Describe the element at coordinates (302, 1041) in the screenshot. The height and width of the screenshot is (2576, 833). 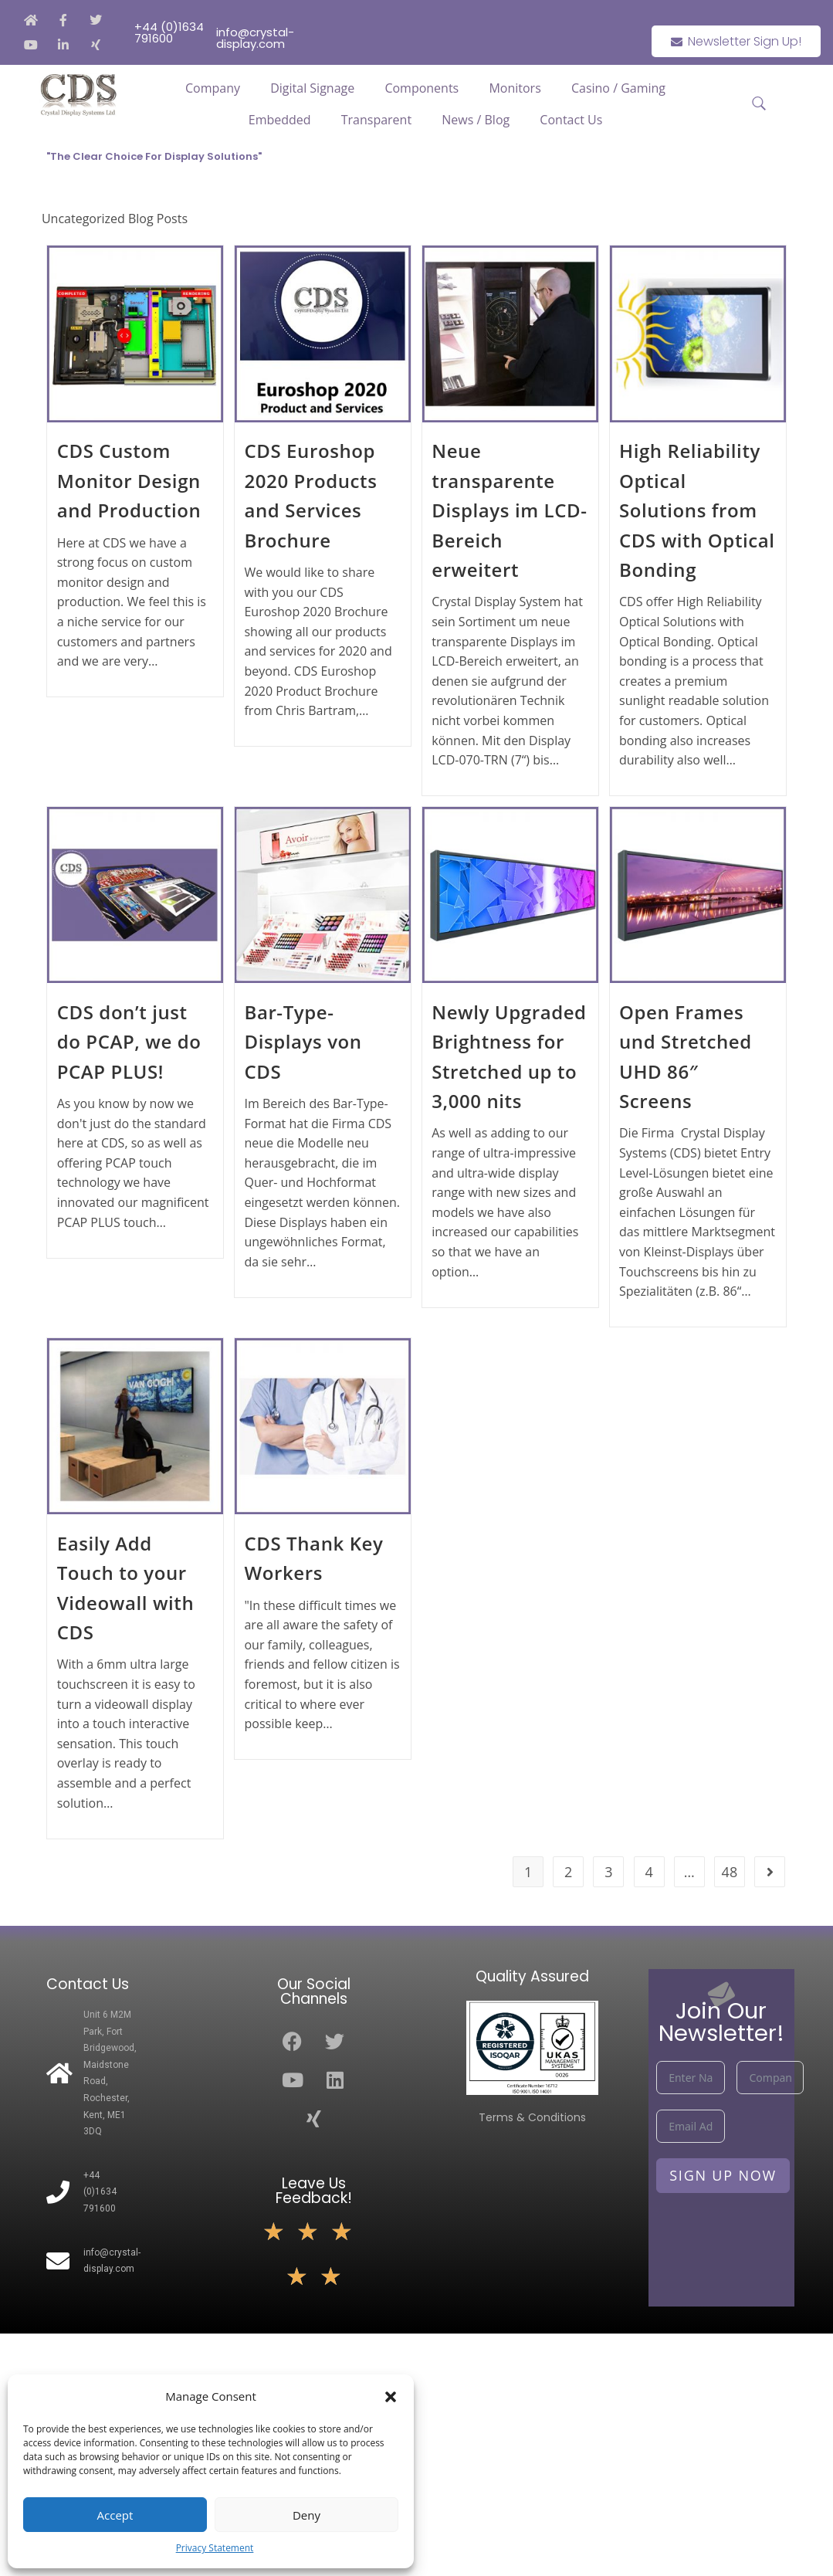
I see `Bar-Type-Displays von CDS` at that location.